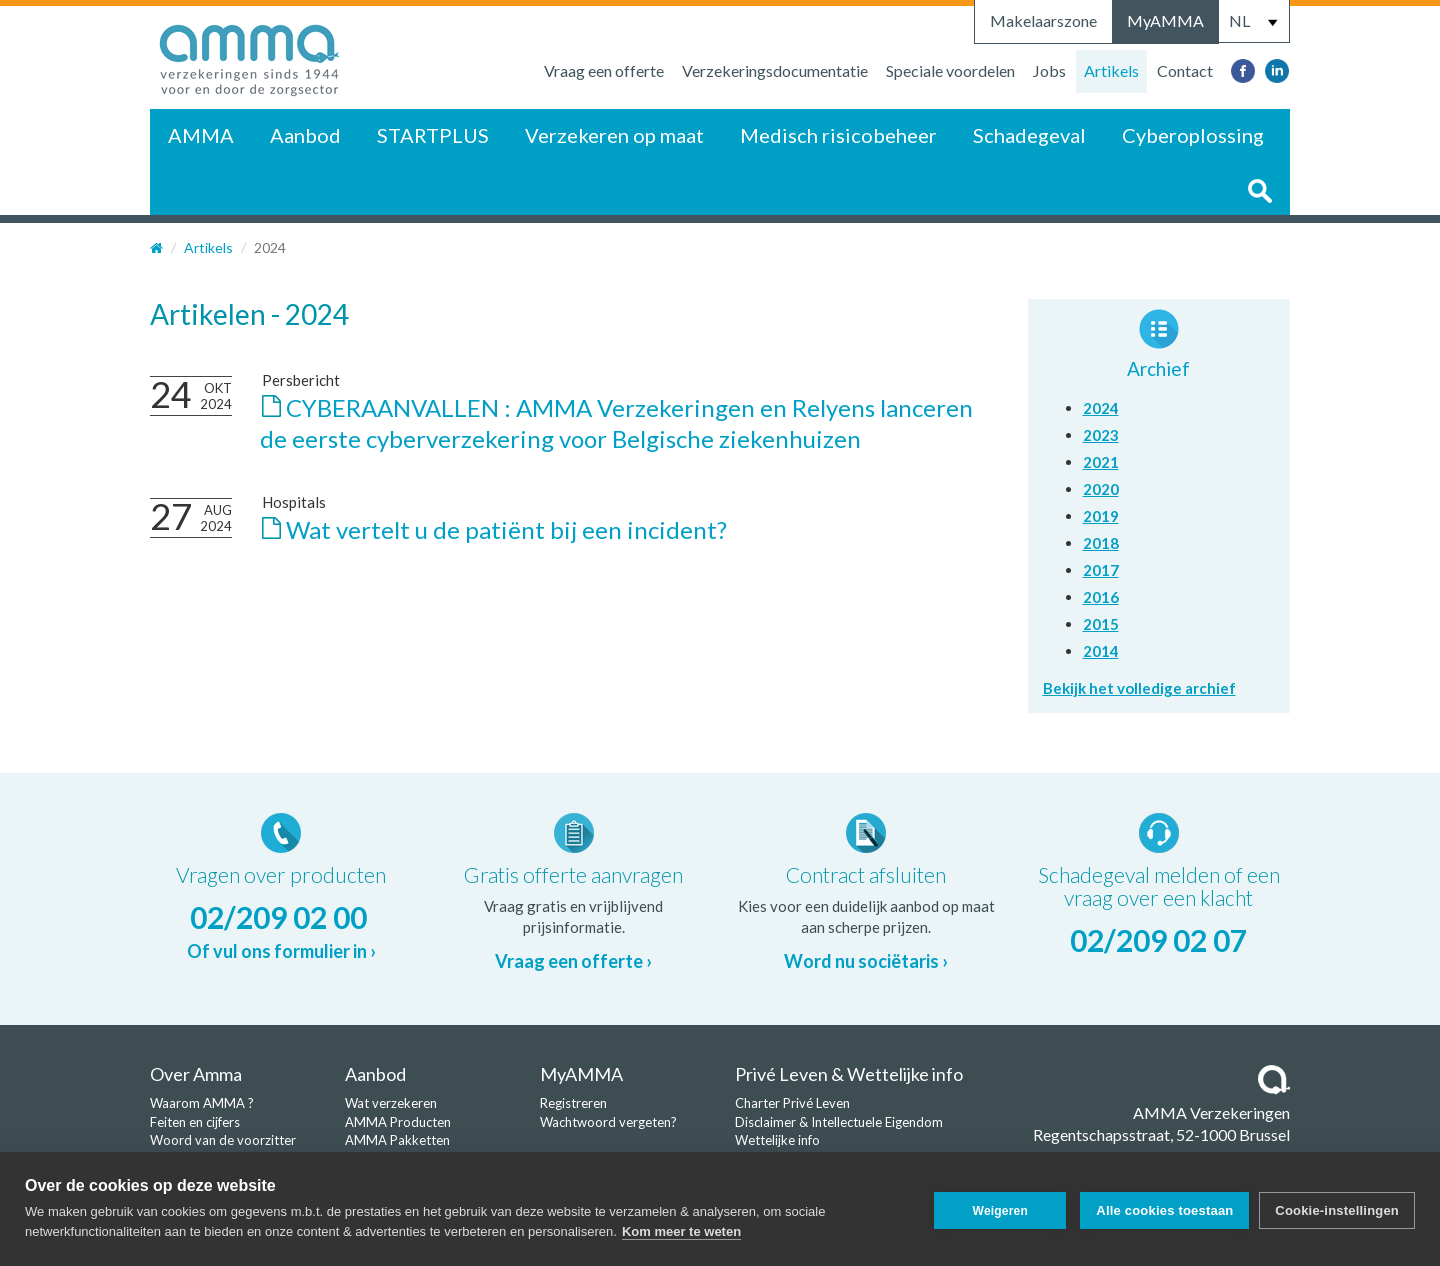  I want to click on Feiten en cijfers, so click(195, 1122).